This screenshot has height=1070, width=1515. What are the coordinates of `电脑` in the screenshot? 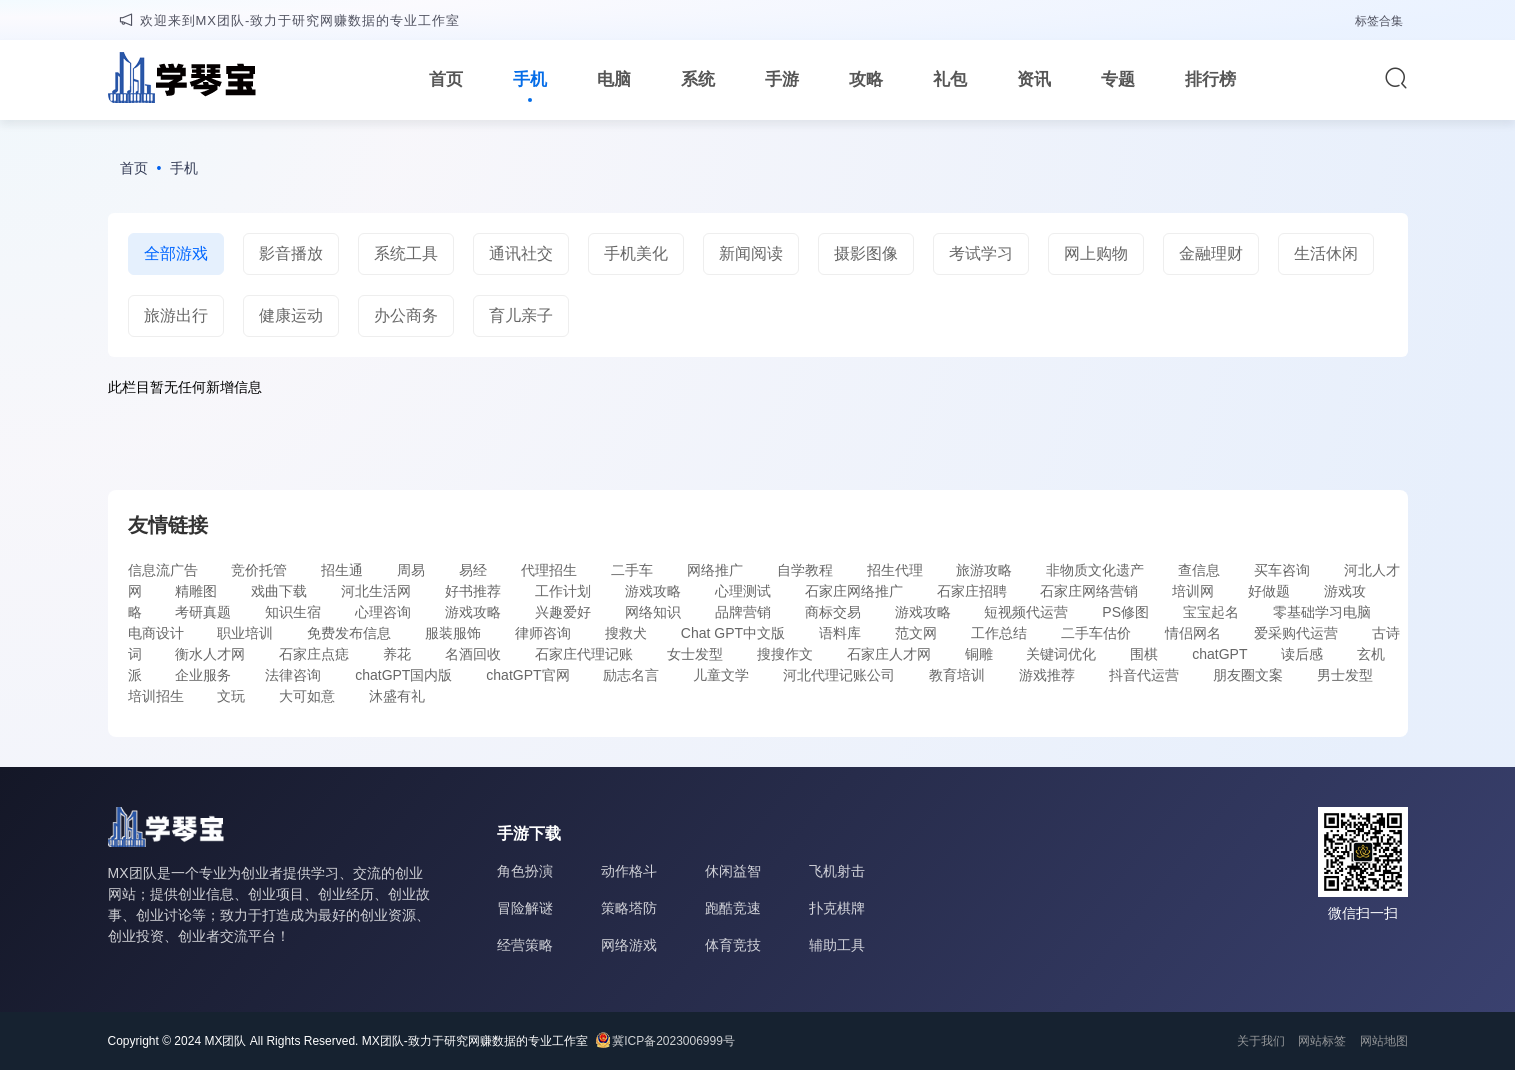 It's located at (614, 79).